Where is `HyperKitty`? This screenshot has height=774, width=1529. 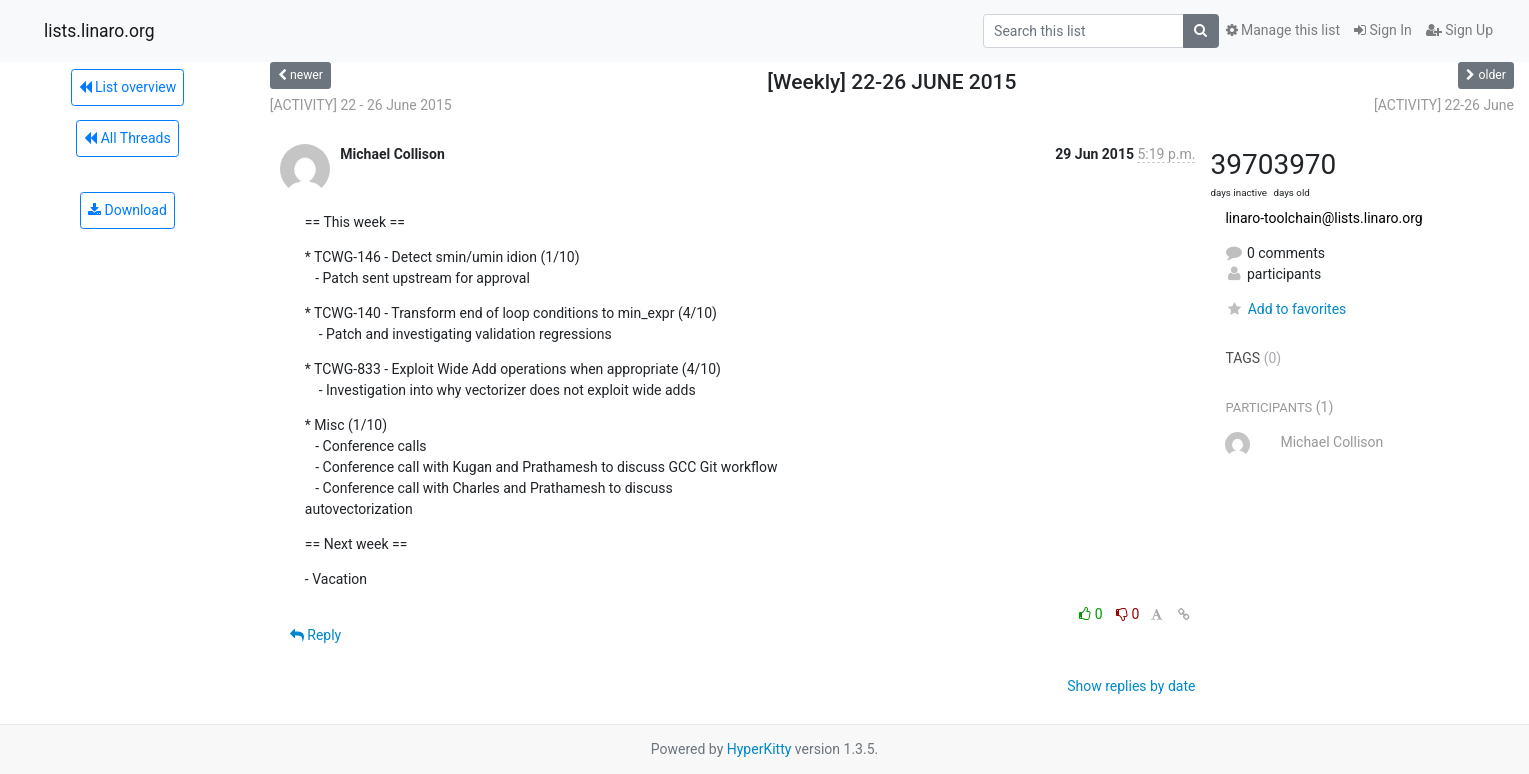 HyperKitty is located at coordinates (759, 749).